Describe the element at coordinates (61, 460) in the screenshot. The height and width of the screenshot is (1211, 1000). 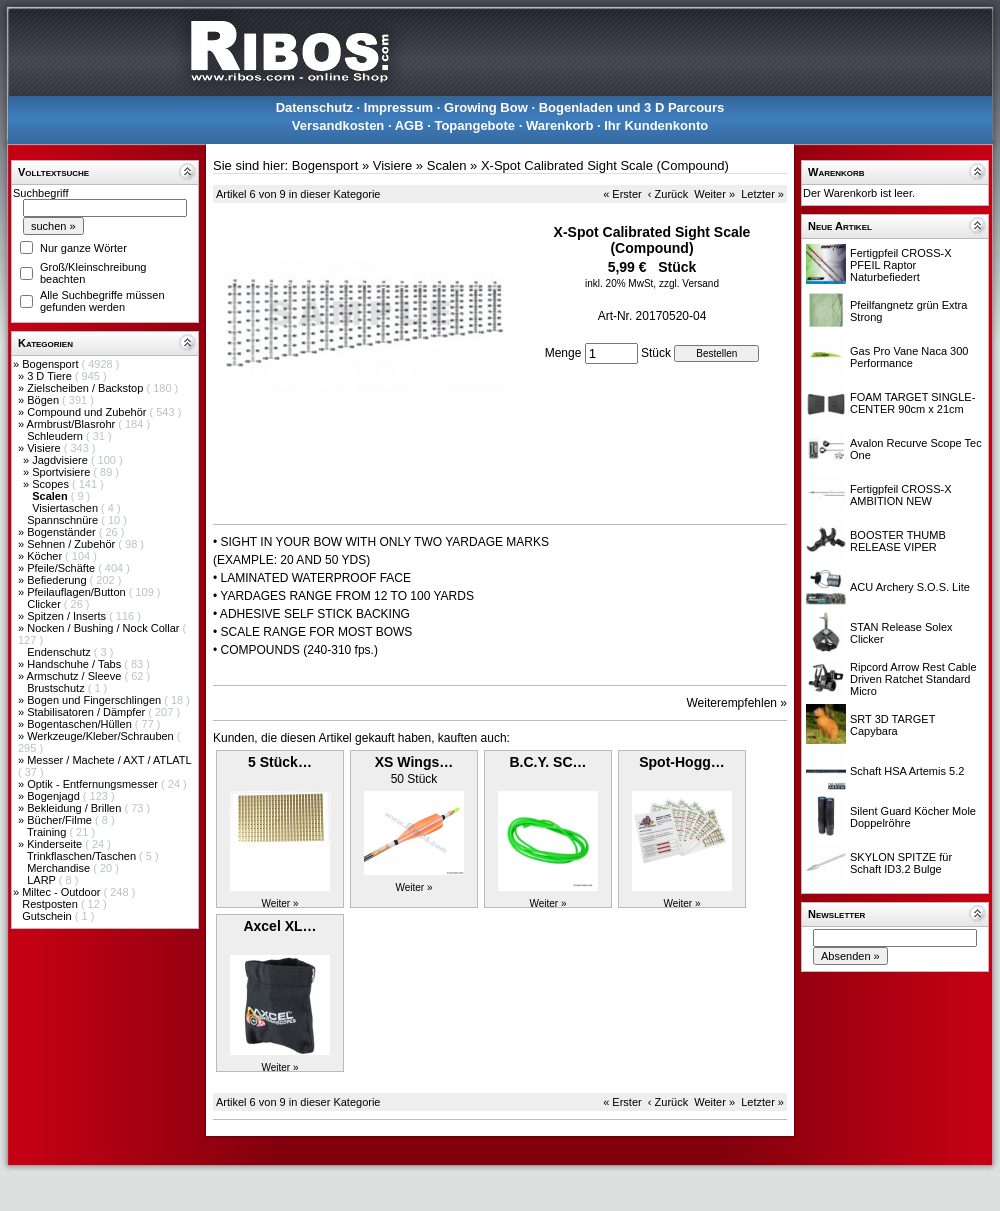
I see `Jagdvisiere` at that location.